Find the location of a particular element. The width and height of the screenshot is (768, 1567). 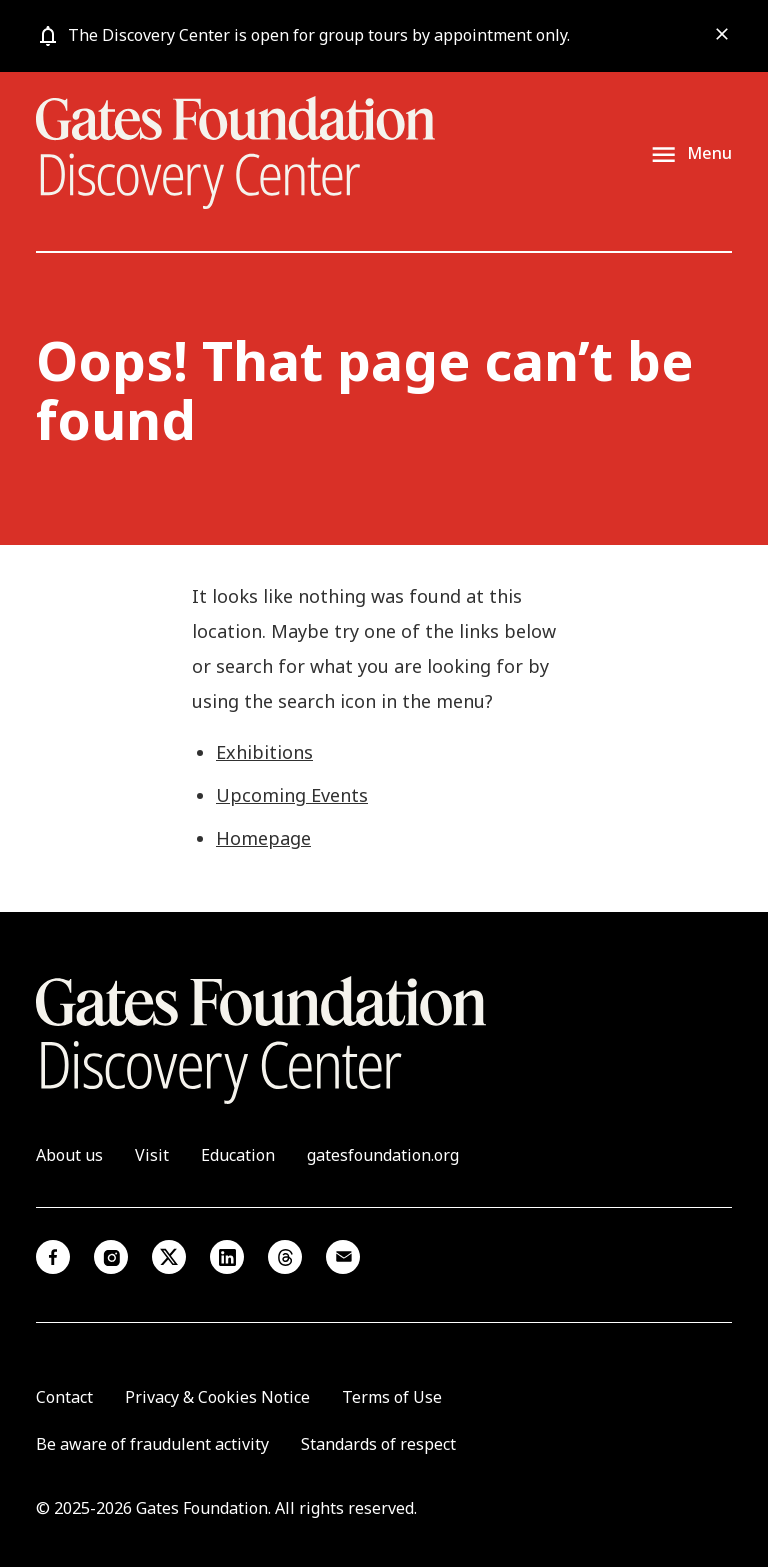

Threads is located at coordinates (285, 1257).